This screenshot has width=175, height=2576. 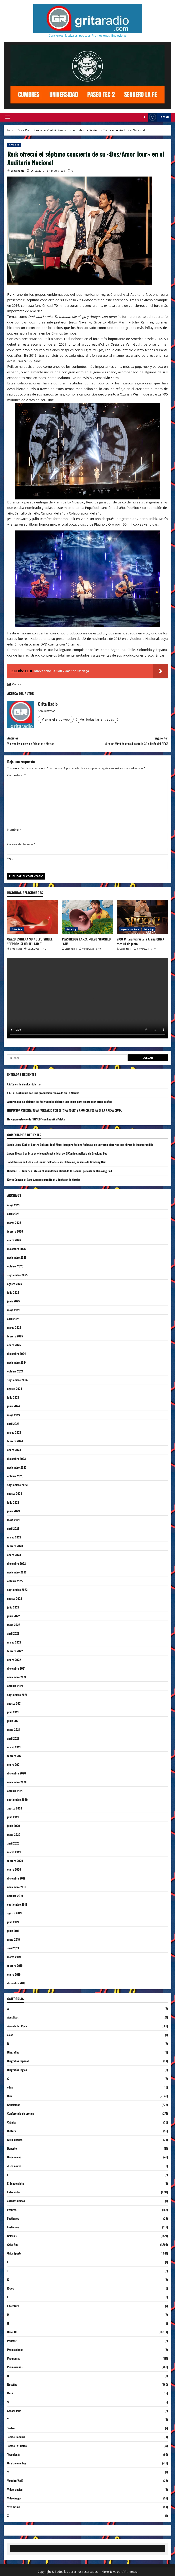 I want to click on Todd Barrera, so click(x=14, y=1162).